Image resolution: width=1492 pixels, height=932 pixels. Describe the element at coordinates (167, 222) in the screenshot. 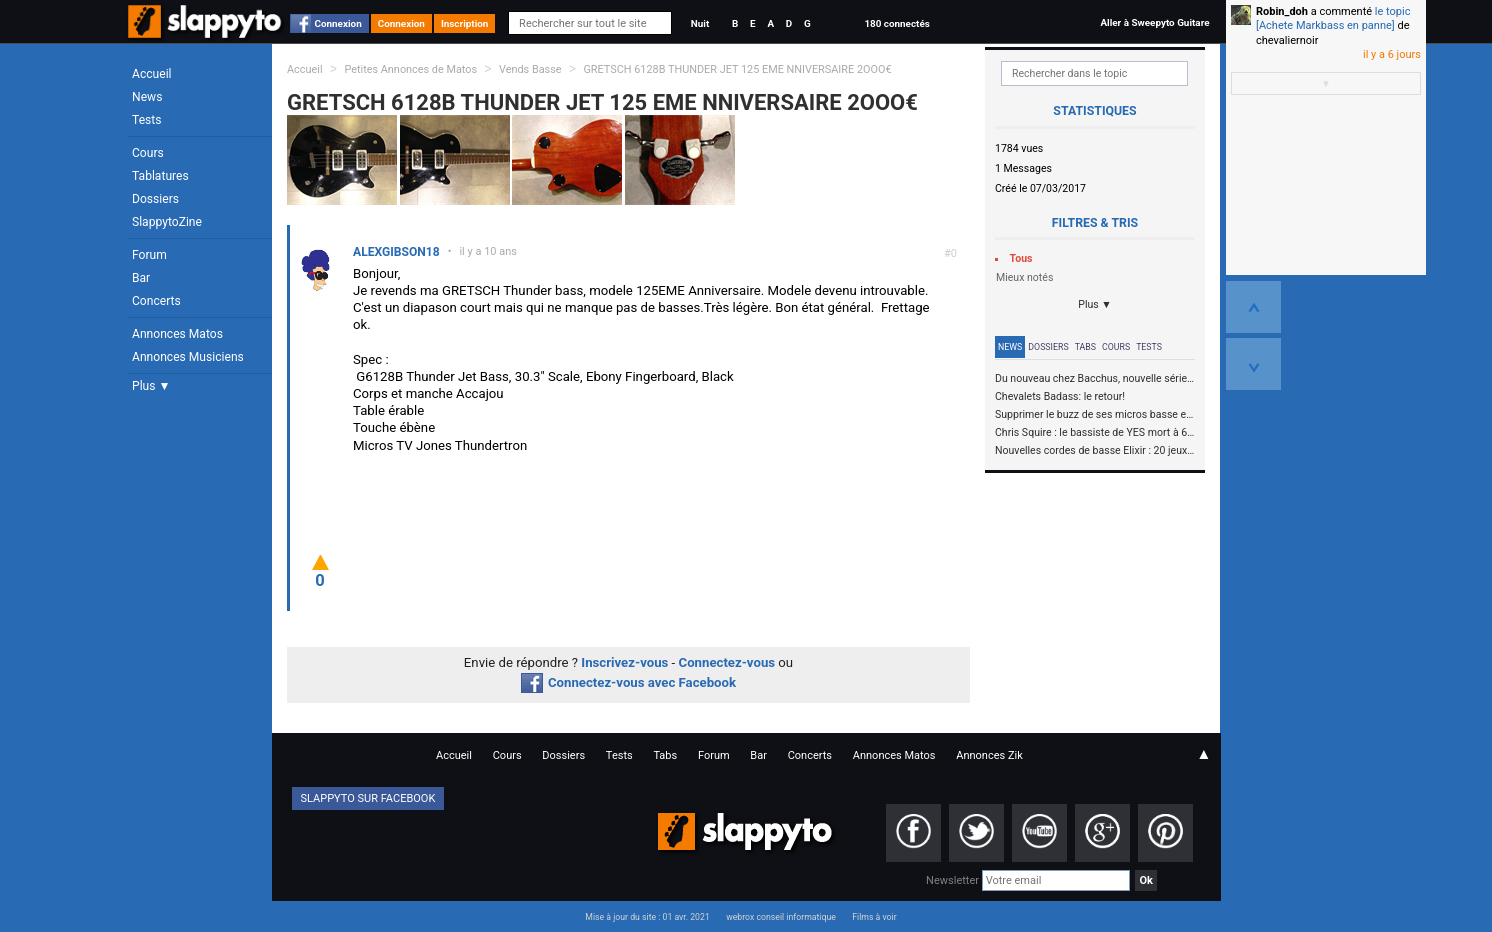

I see `SlappytoZine` at that location.